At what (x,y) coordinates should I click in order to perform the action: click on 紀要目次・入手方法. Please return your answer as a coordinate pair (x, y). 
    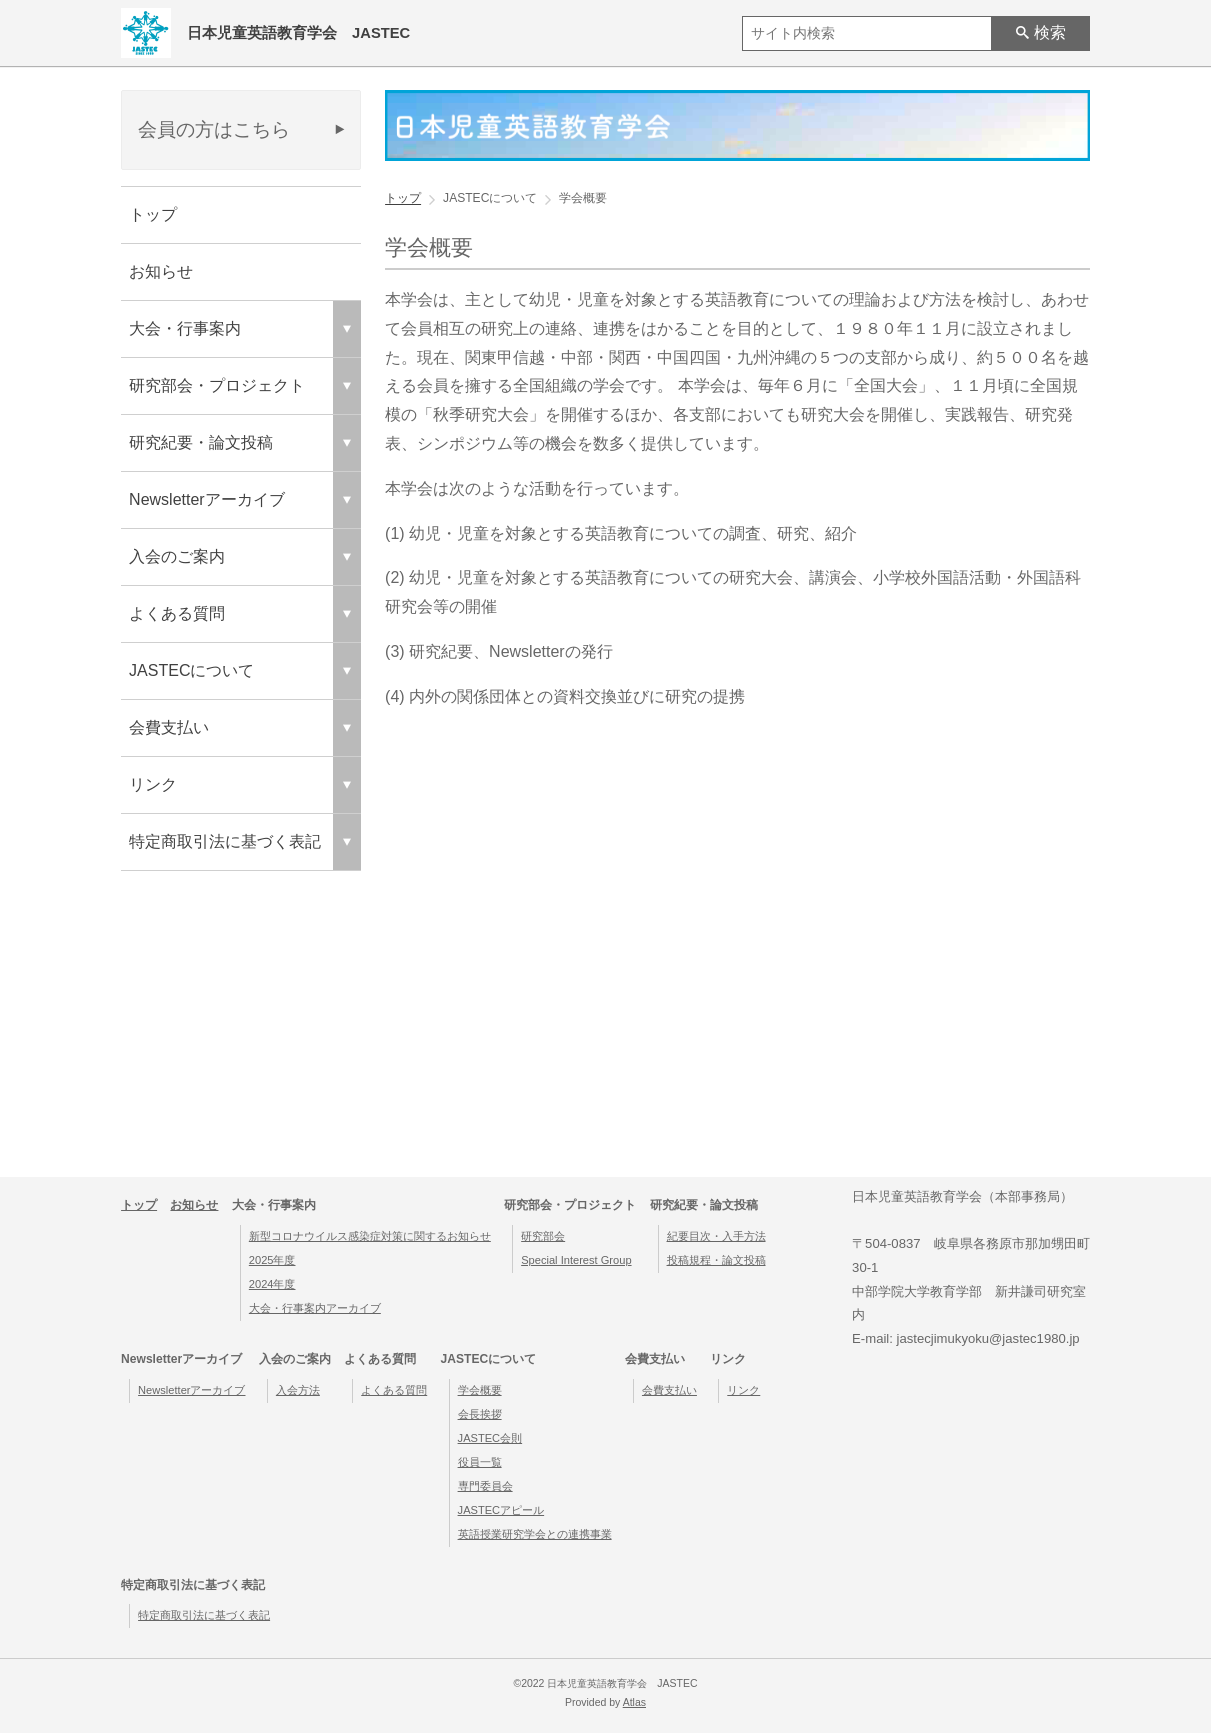
    Looking at the image, I should click on (716, 1236).